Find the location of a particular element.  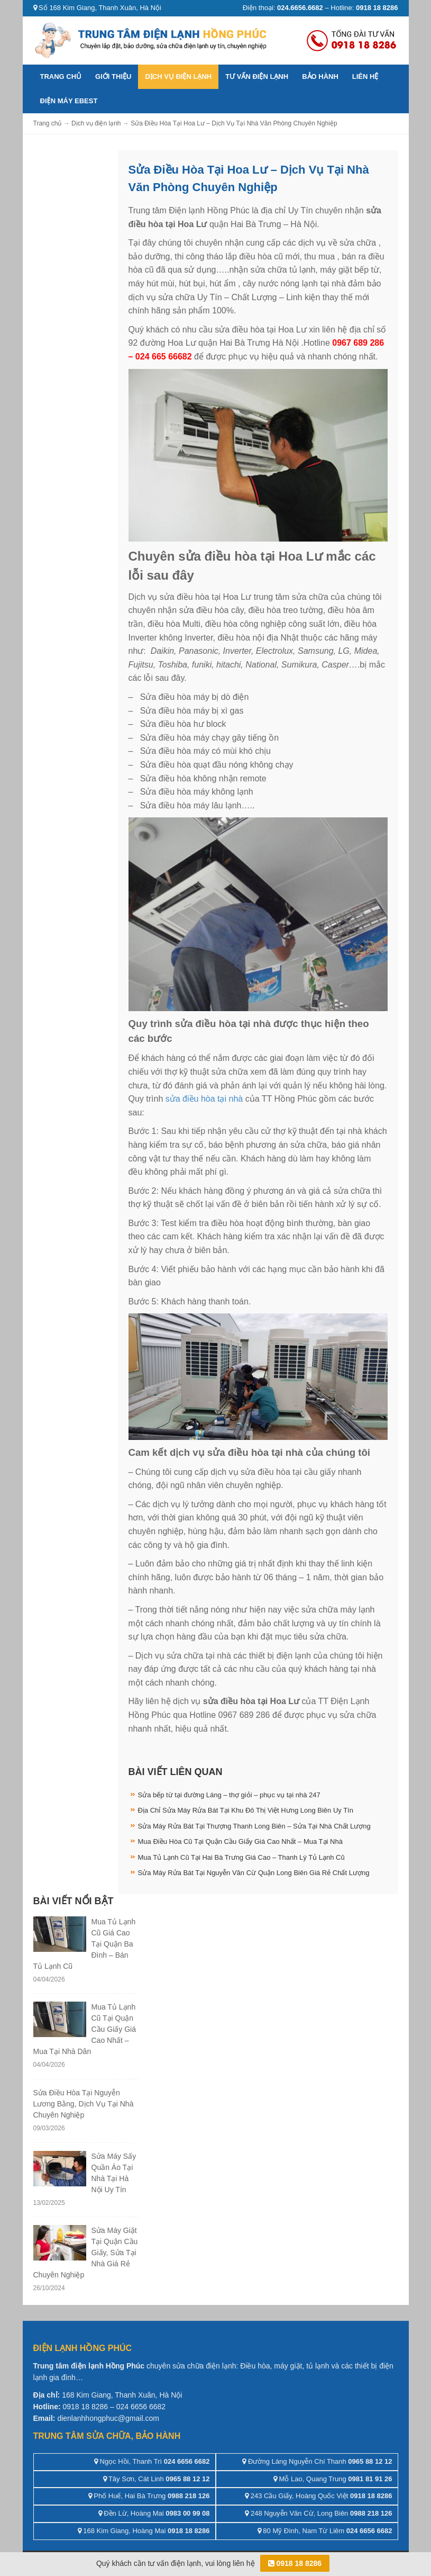

Liên hệ is located at coordinates (365, 76).